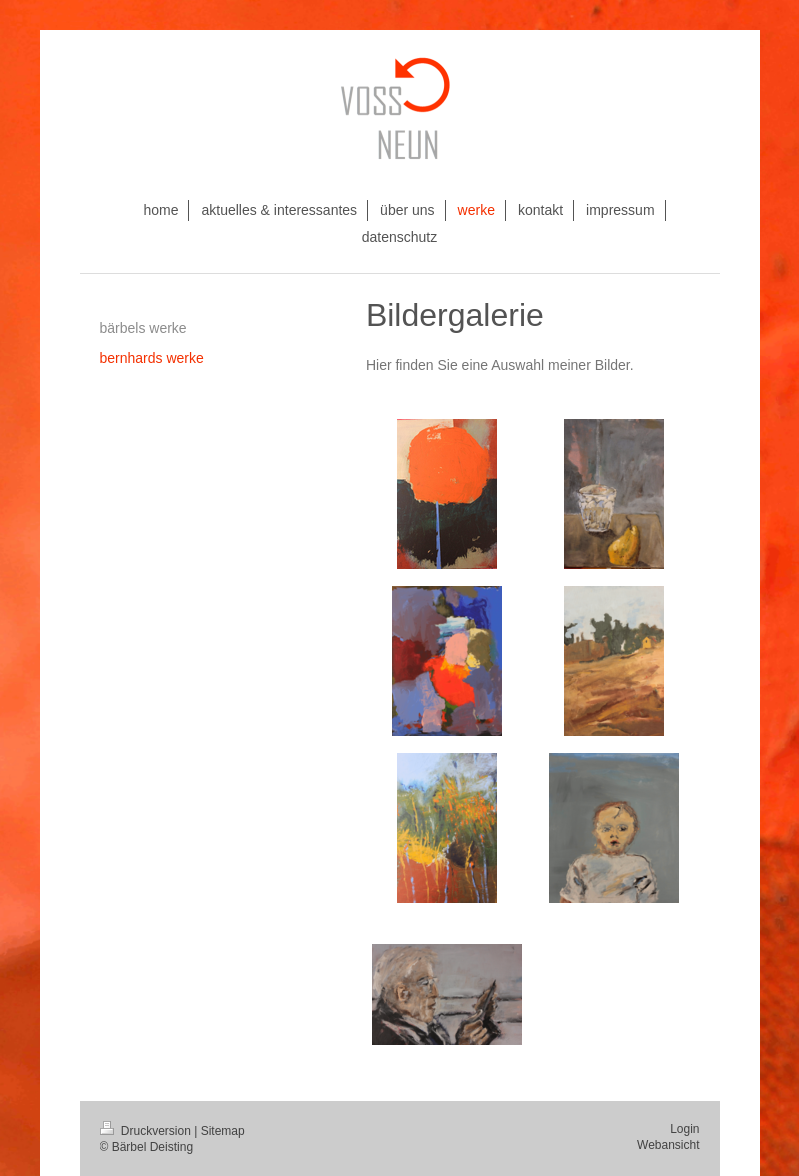  I want to click on Login, so click(684, 1129).